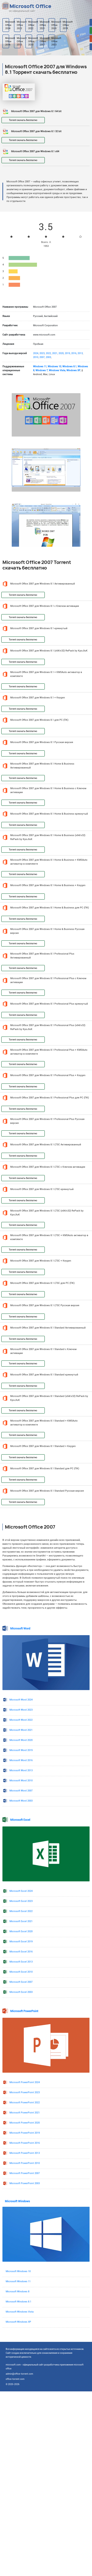  What do you see at coordinates (21, 1730) in the screenshot?
I see `Microsoft Word 2021` at bounding box center [21, 1730].